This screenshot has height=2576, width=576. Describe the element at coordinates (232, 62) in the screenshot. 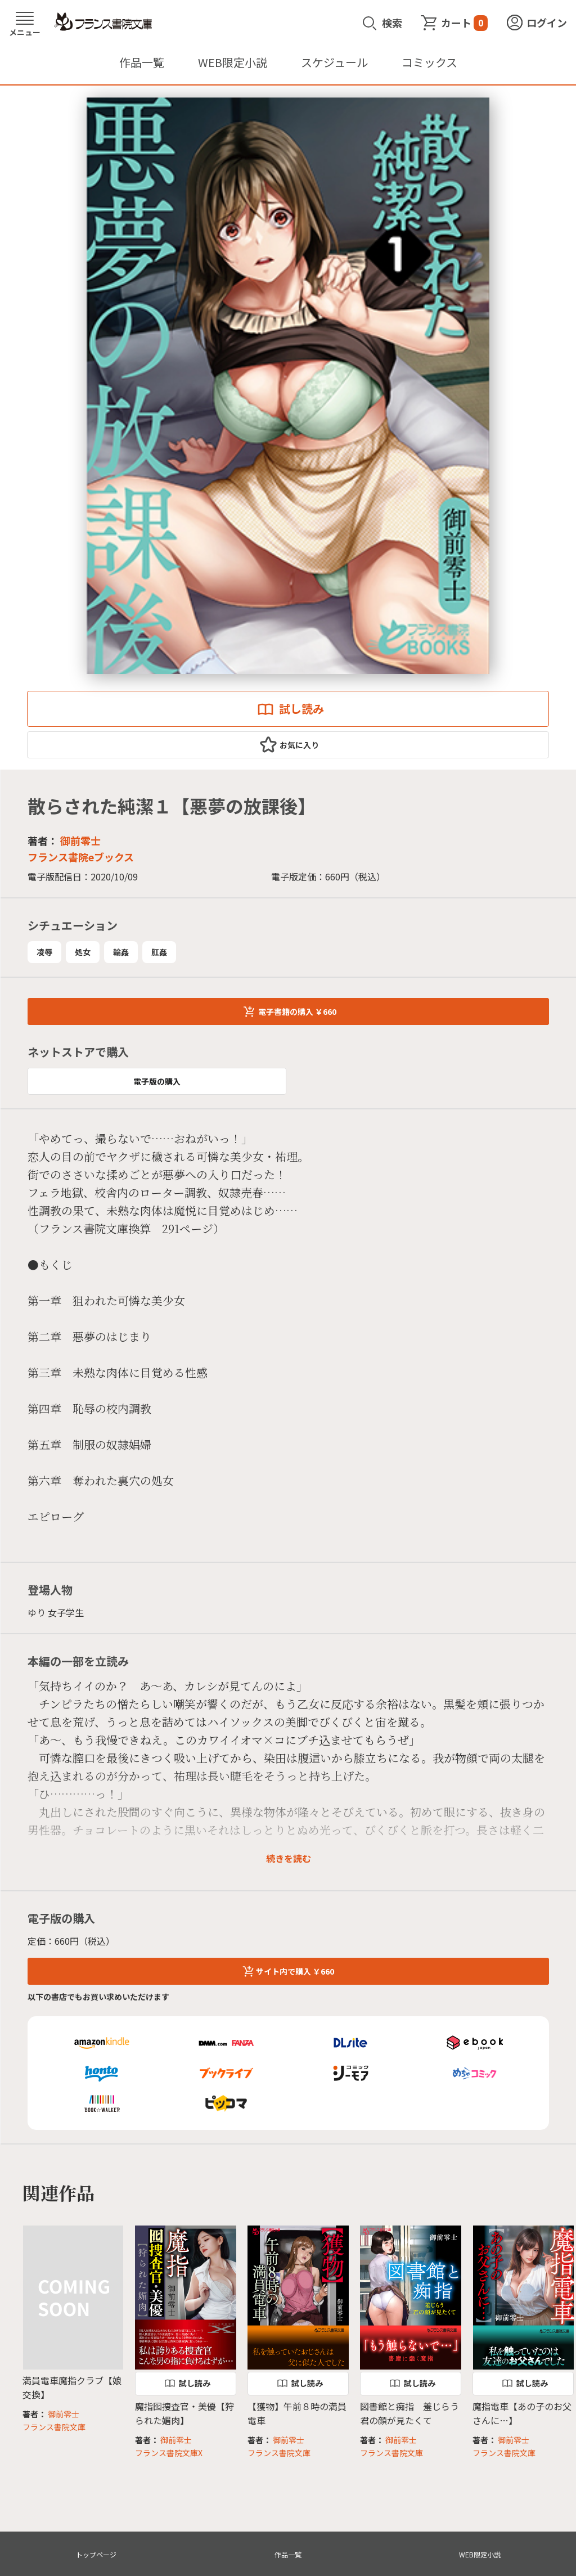

I see `WEB限定小説` at that location.